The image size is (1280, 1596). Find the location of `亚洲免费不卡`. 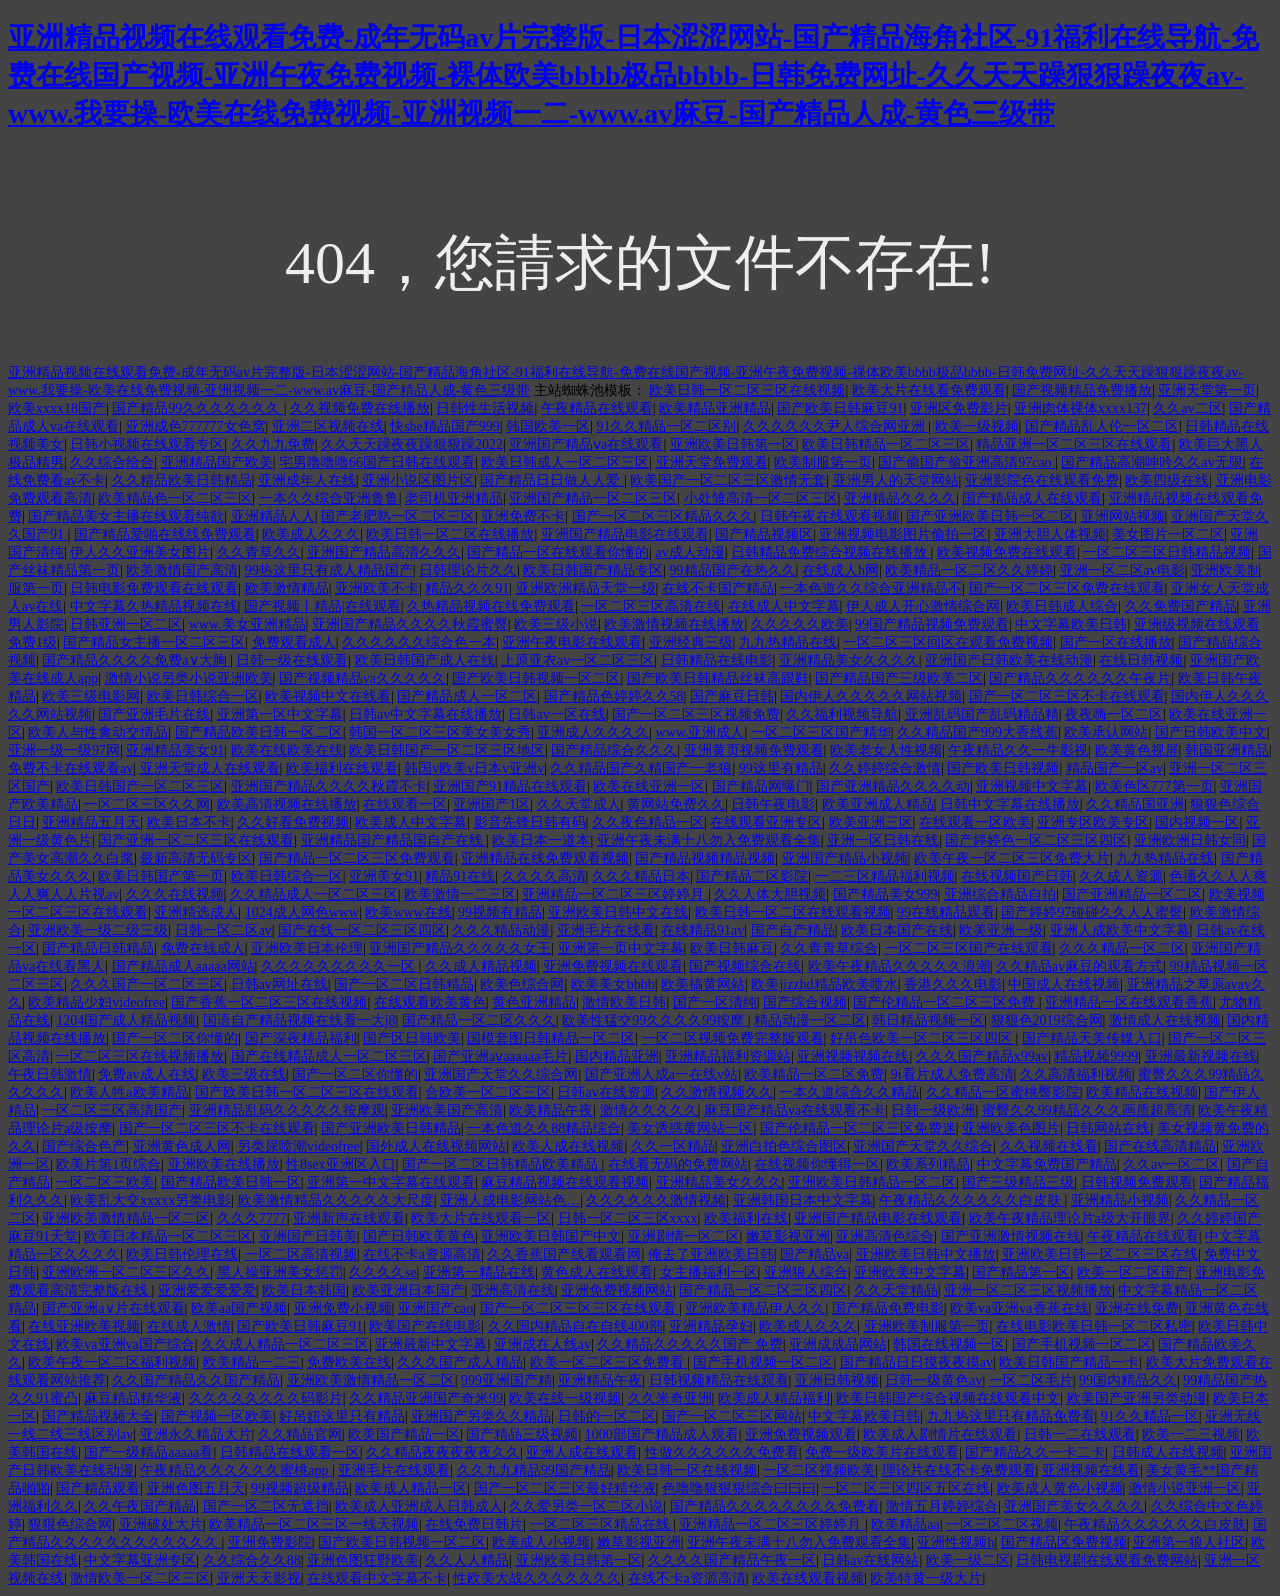

亚洲免费不卡 is located at coordinates (523, 516).